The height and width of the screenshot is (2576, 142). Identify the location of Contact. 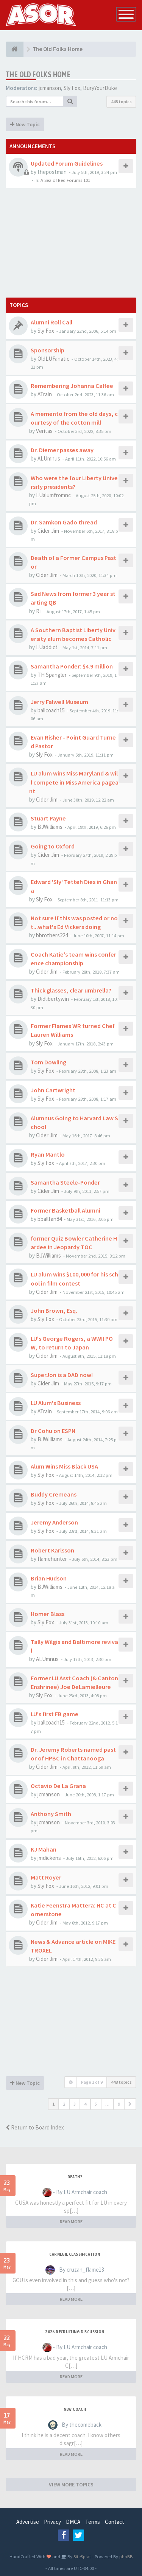
(114, 2521).